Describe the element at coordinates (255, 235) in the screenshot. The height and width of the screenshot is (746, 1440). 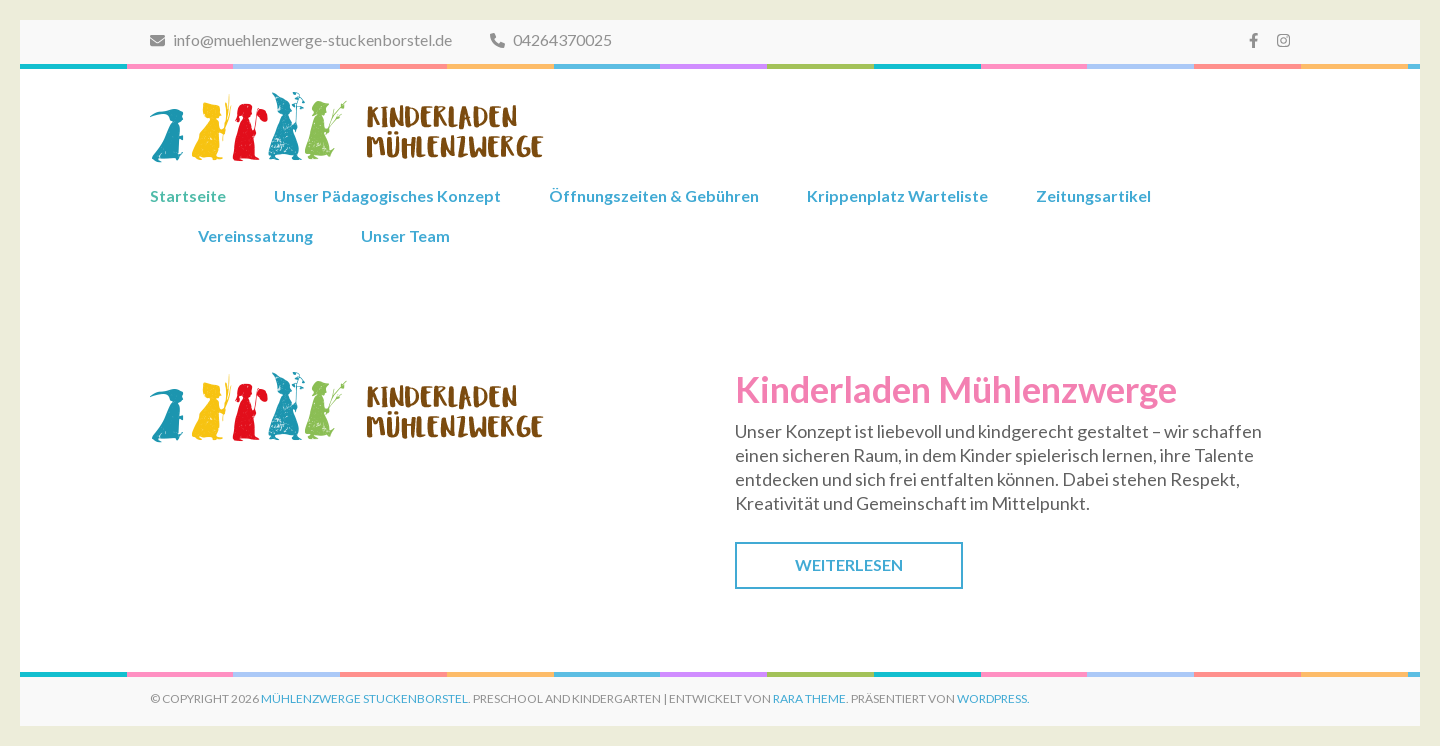
I see `Vereinssatzung` at that location.